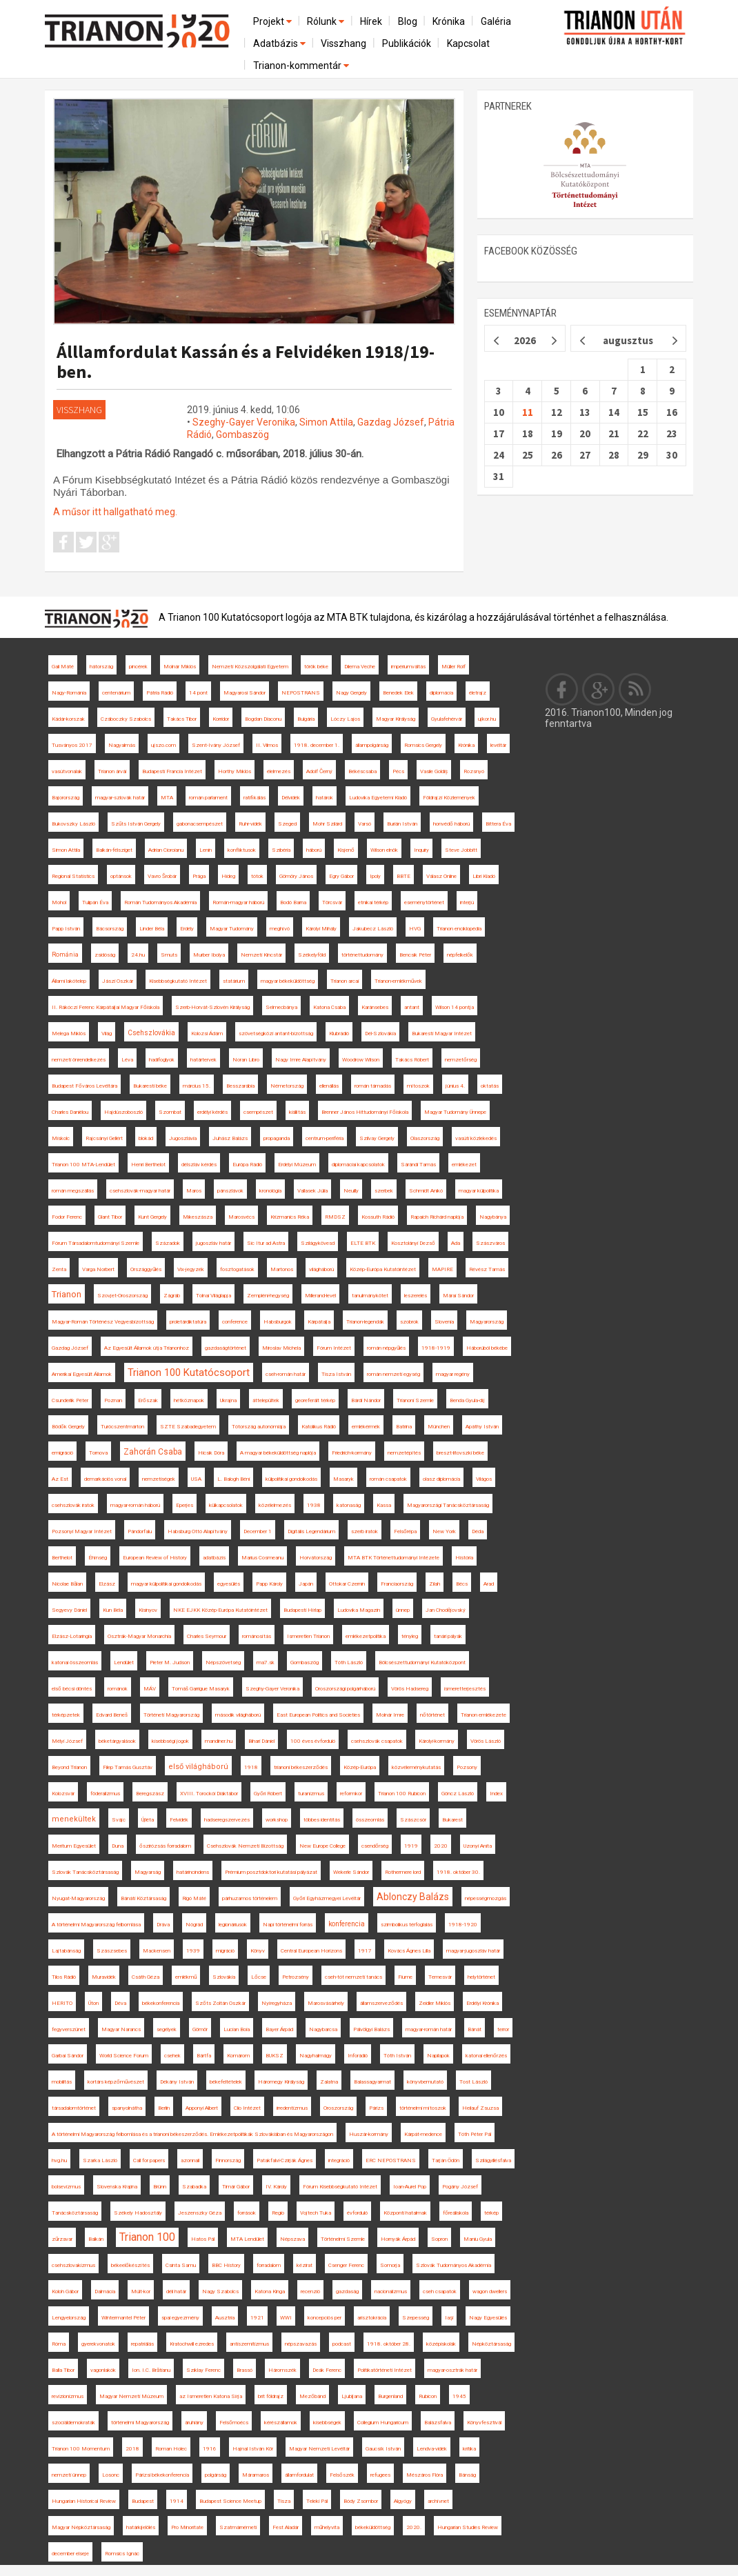 The image size is (738, 2576). Describe the element at coordinates (64, 1977) in the screenshot. I see `Tilos Rádió` at that location.